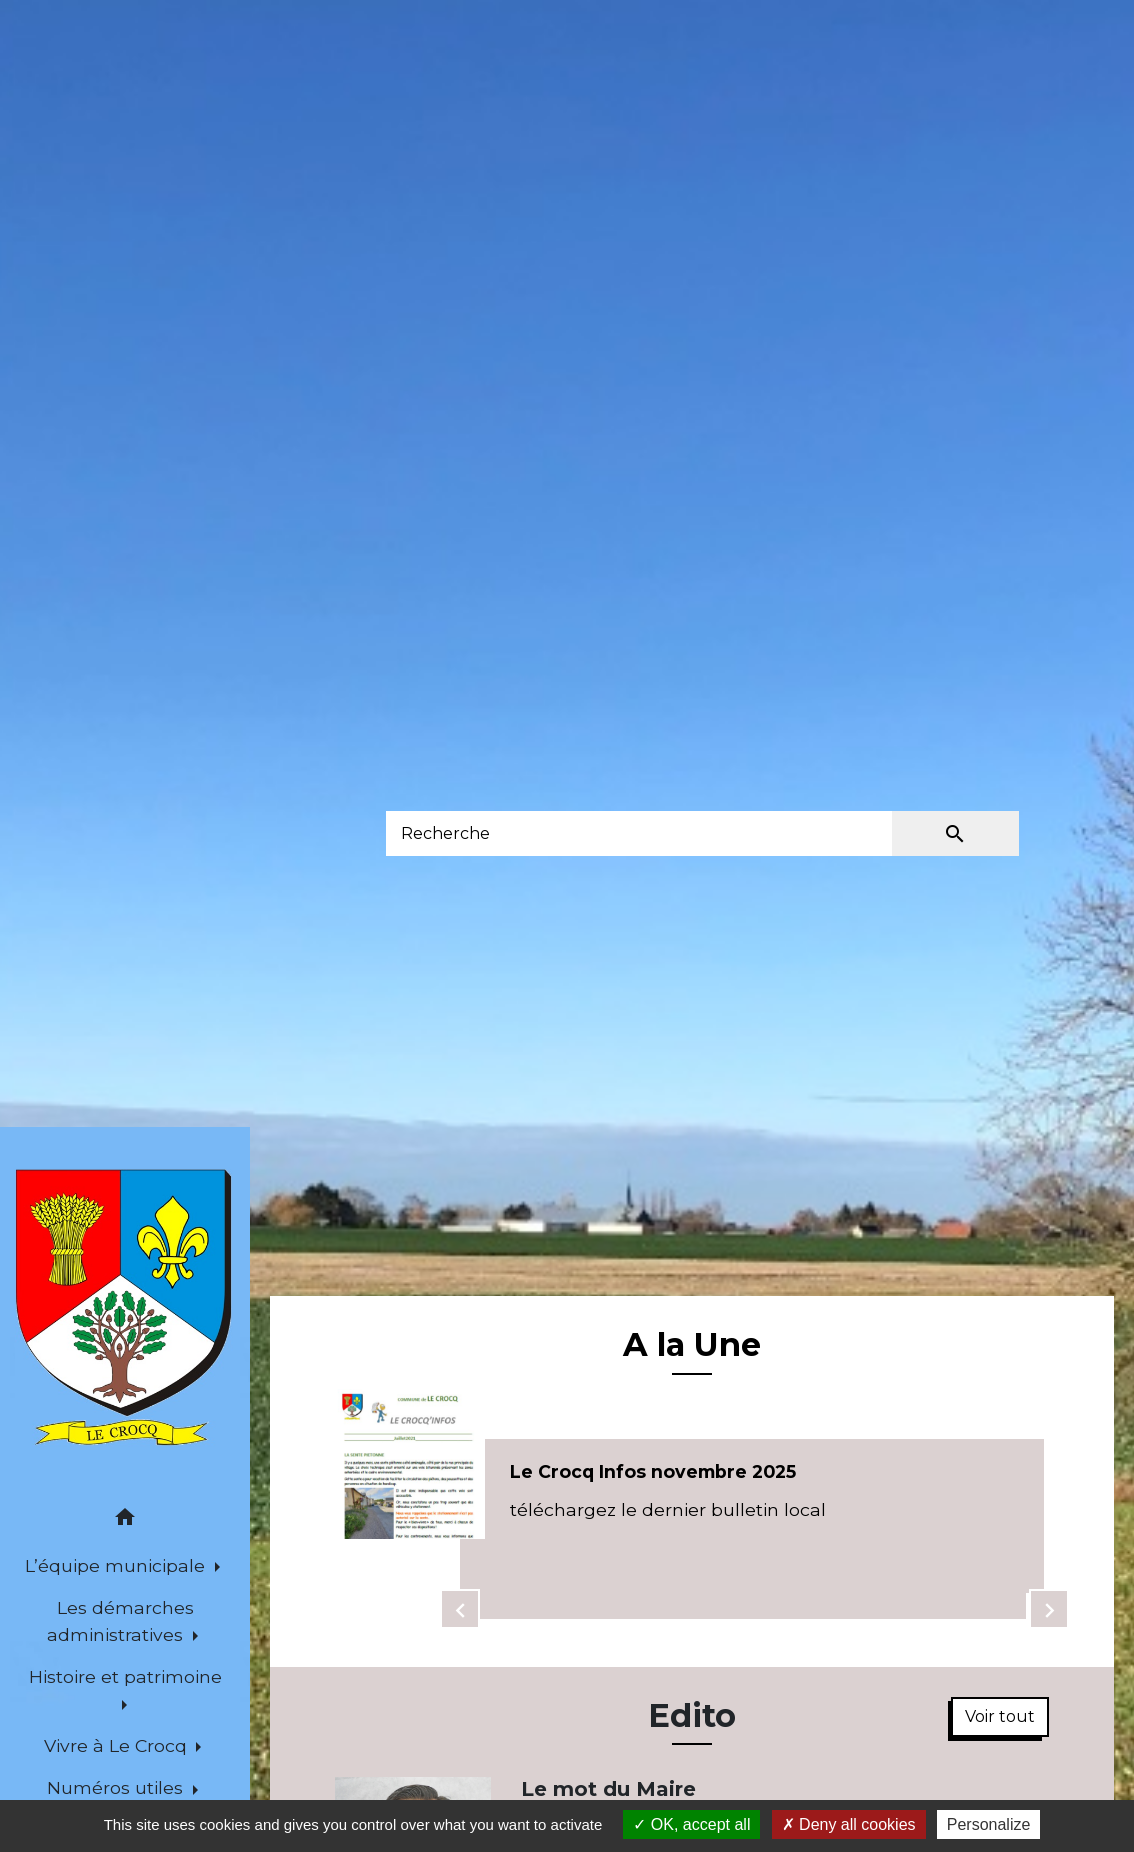  I want to click on téléchargez le dernier bulletin local, so click(668, 1509).